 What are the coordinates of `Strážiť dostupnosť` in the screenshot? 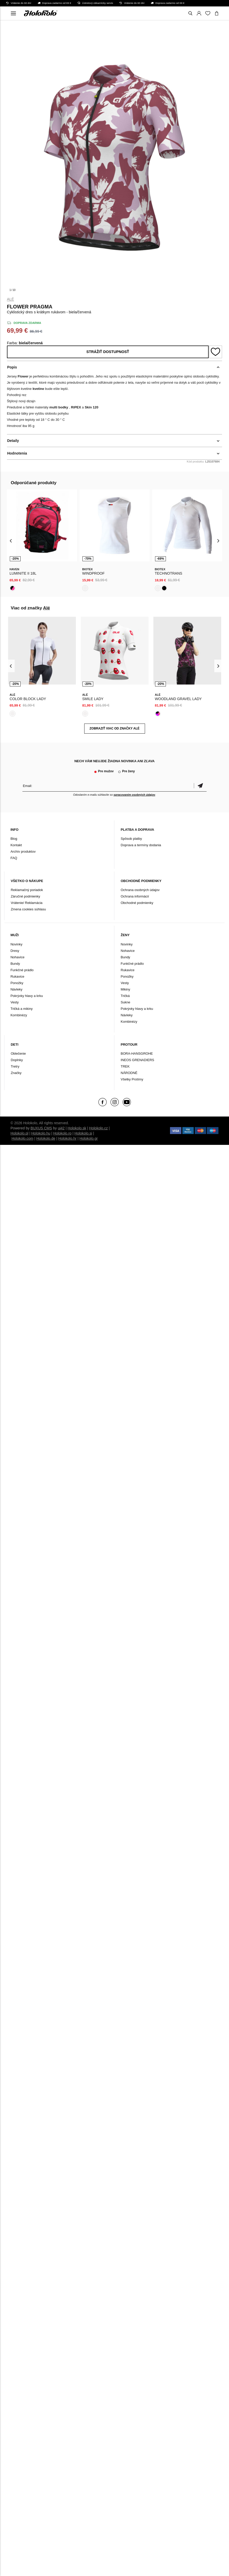 It's located at (107, 352).